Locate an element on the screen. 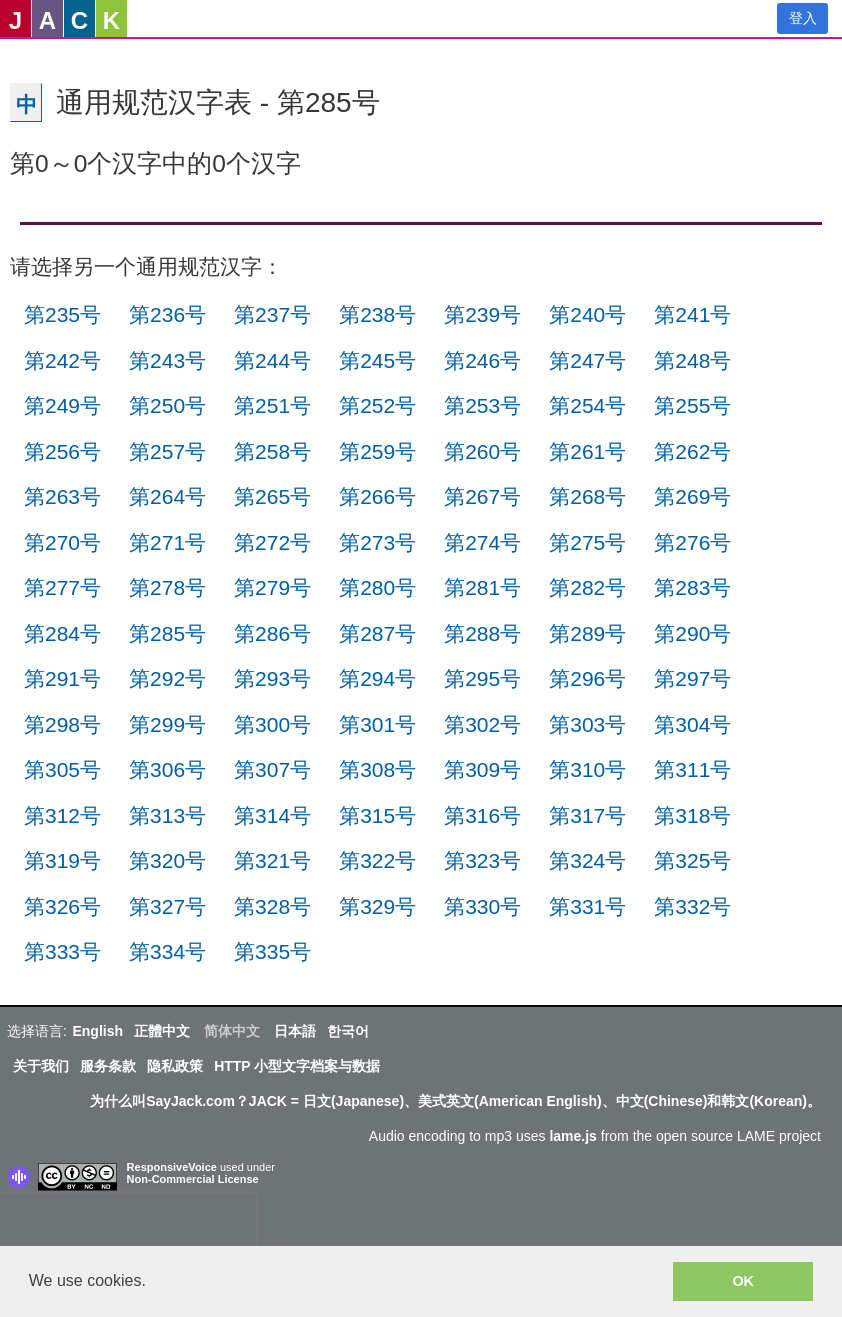 The image size is (842, 1317). 第247号 is located at coordinates (587, 360).